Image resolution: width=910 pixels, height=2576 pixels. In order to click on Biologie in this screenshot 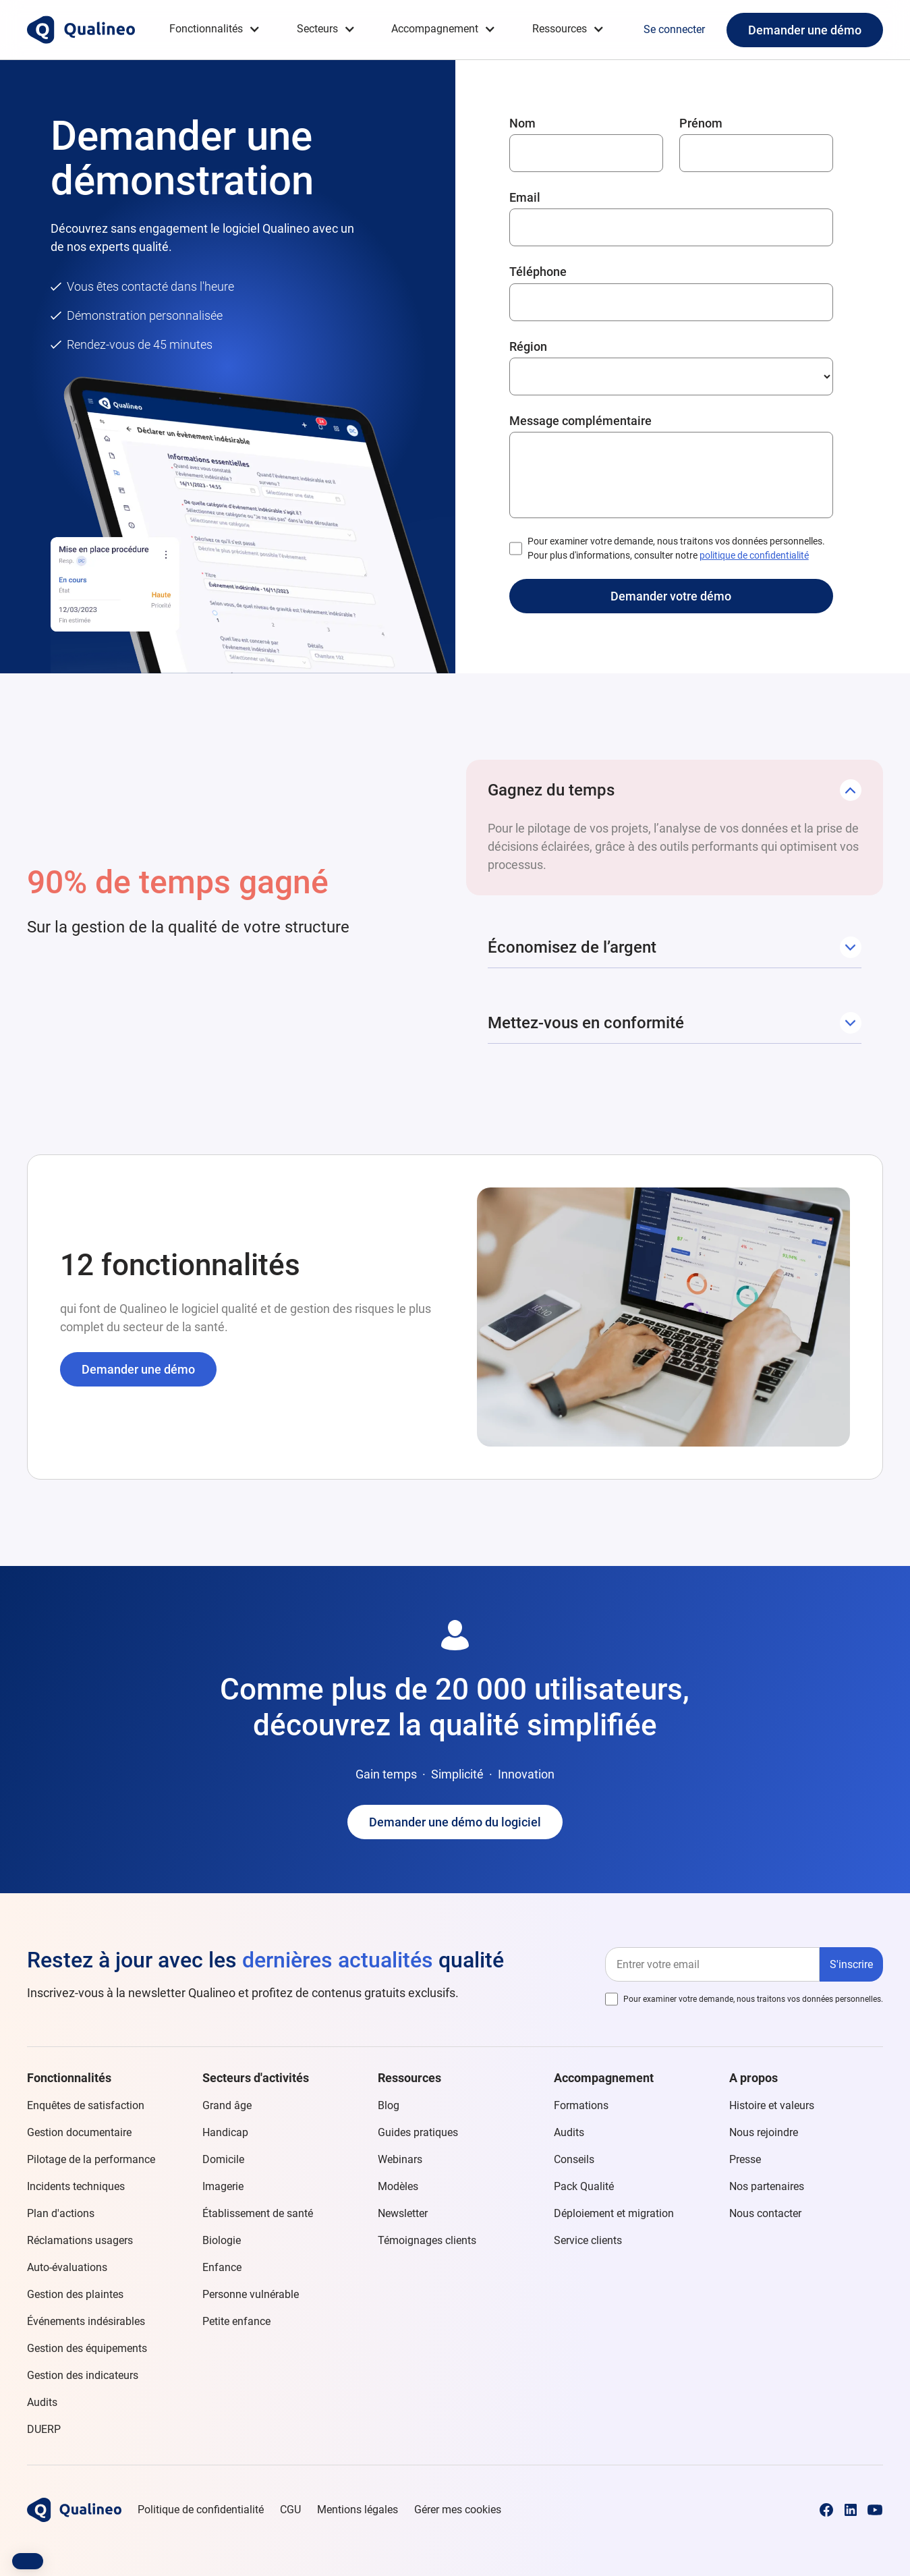, I will do `click(221, 2240)`.